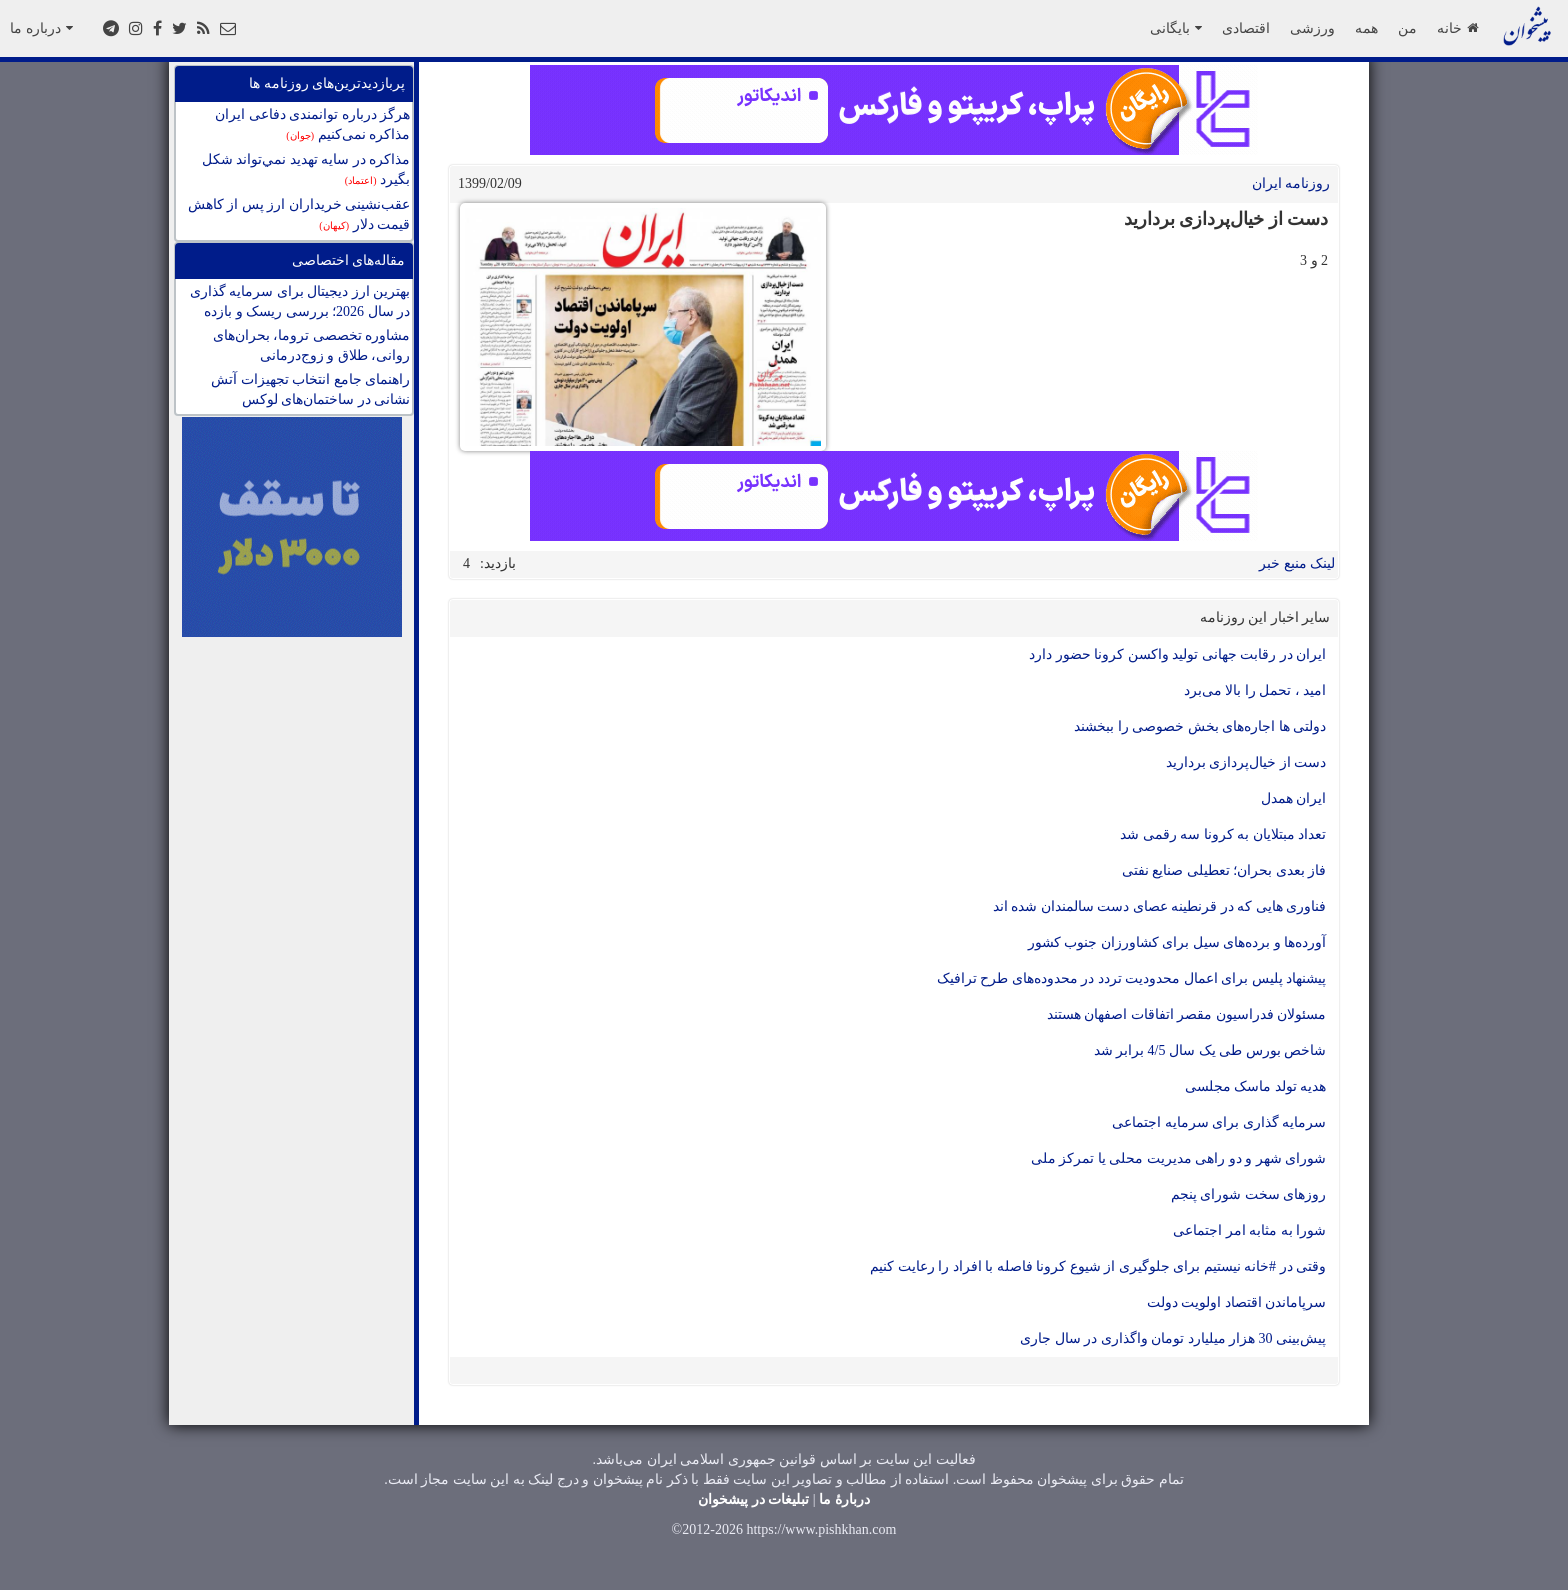  What do you see at coordinates (1098, 1266) in the screenshot?
I see `وقتی در #خانه نیستیم برای جلوگیری از شیوع کرونا فاصله با افراد را رعایت کنیم` at bounding box center [1098, 1266].